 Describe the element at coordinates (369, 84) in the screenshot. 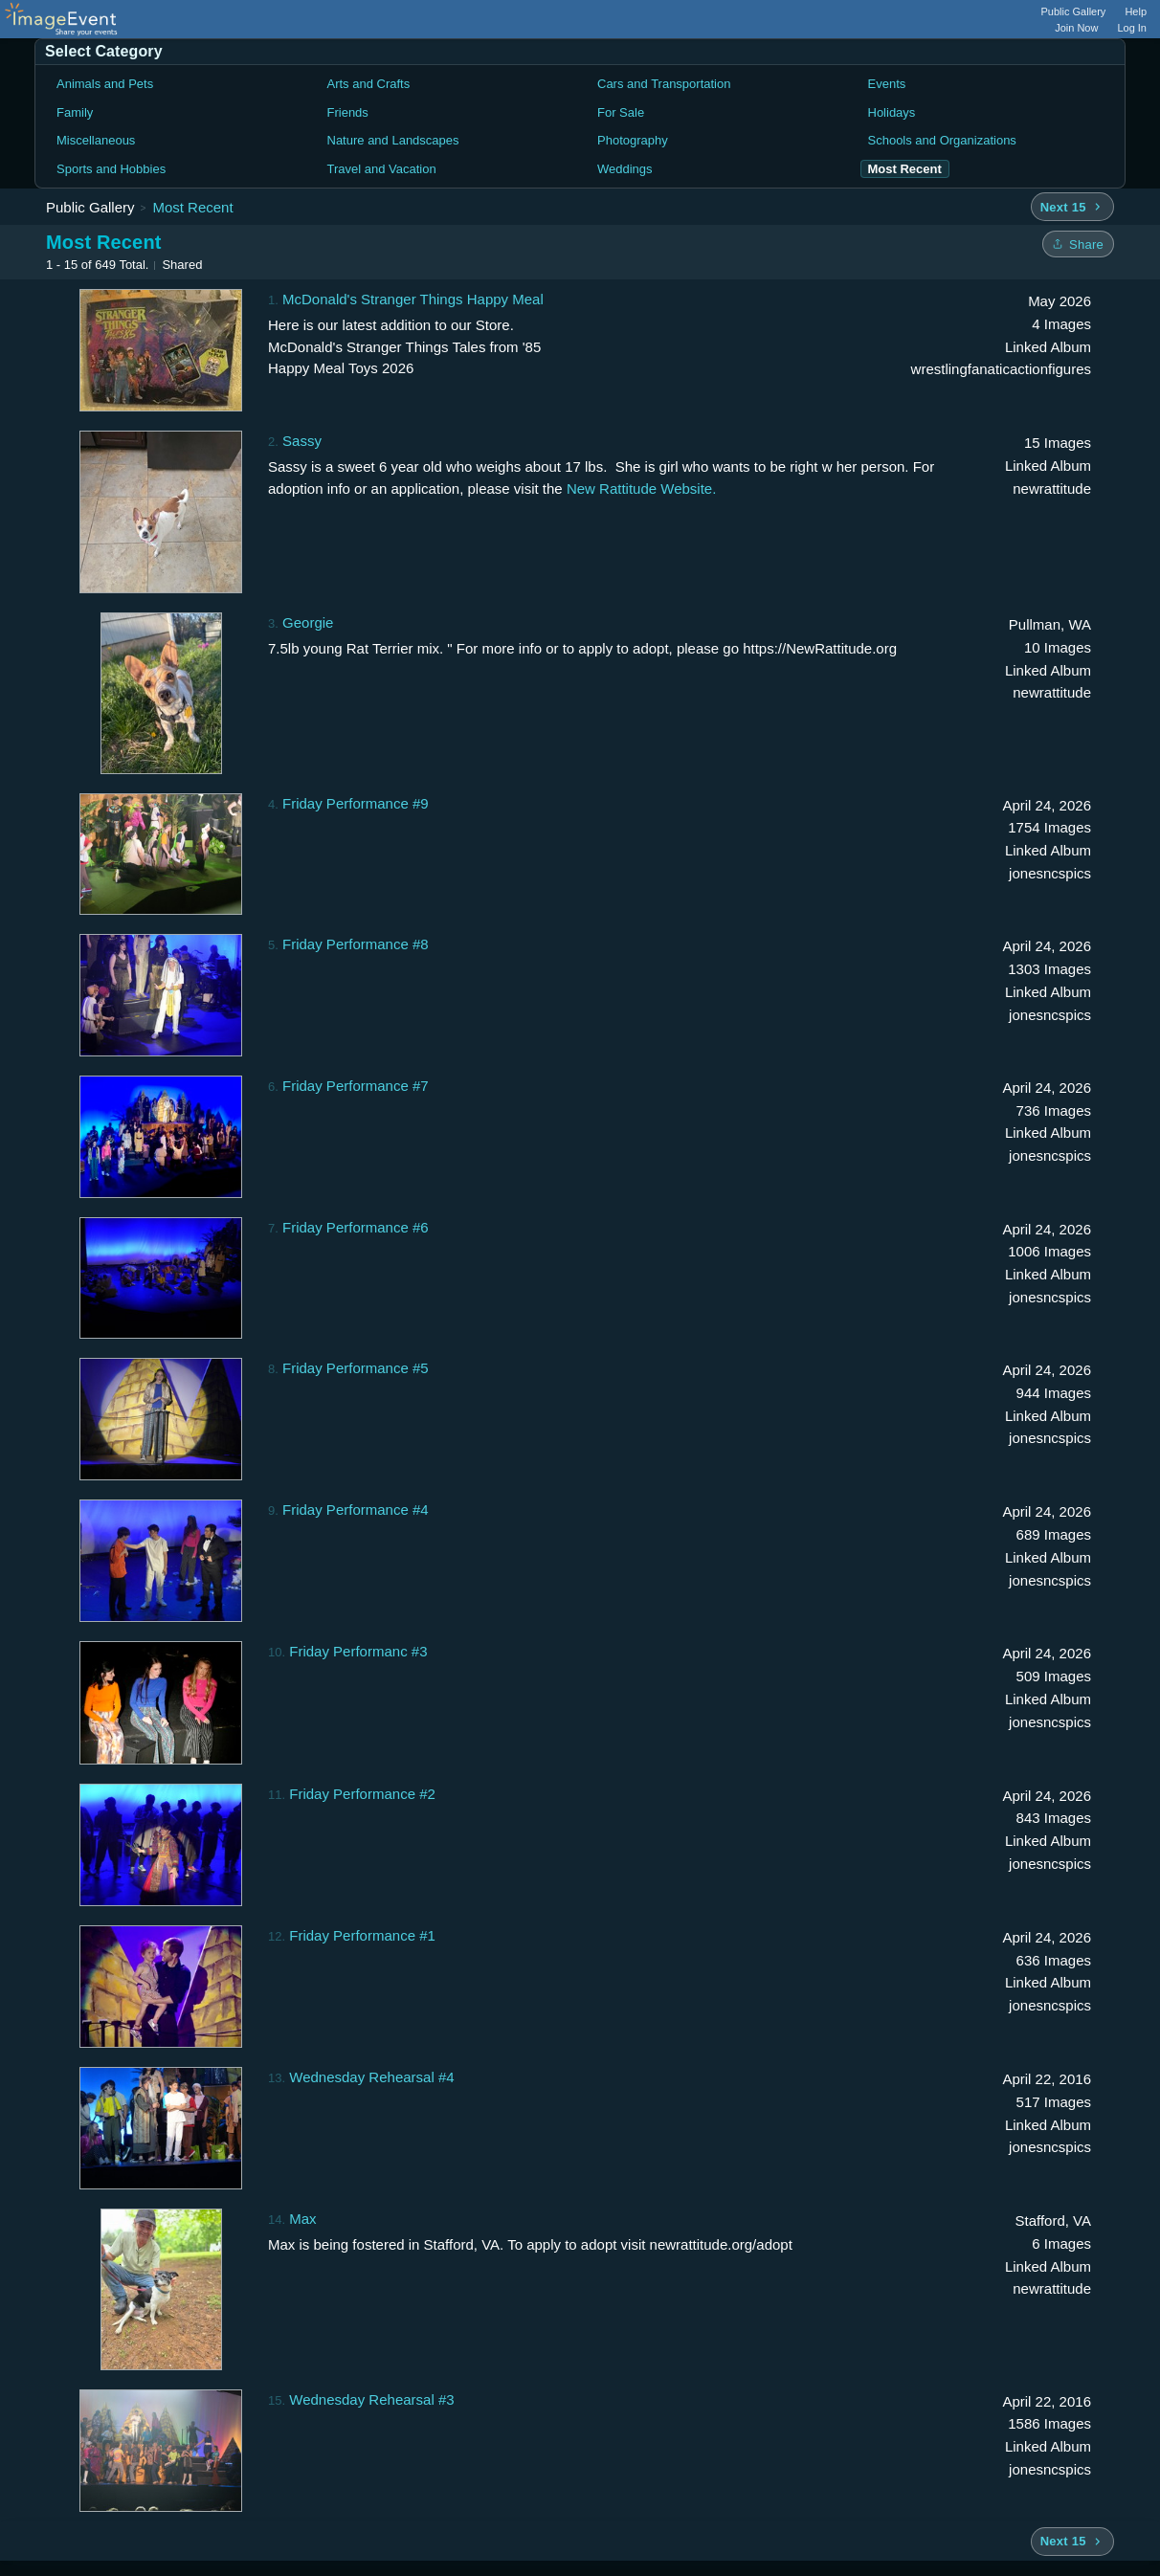

I see `Arts and Crafts` at that location.